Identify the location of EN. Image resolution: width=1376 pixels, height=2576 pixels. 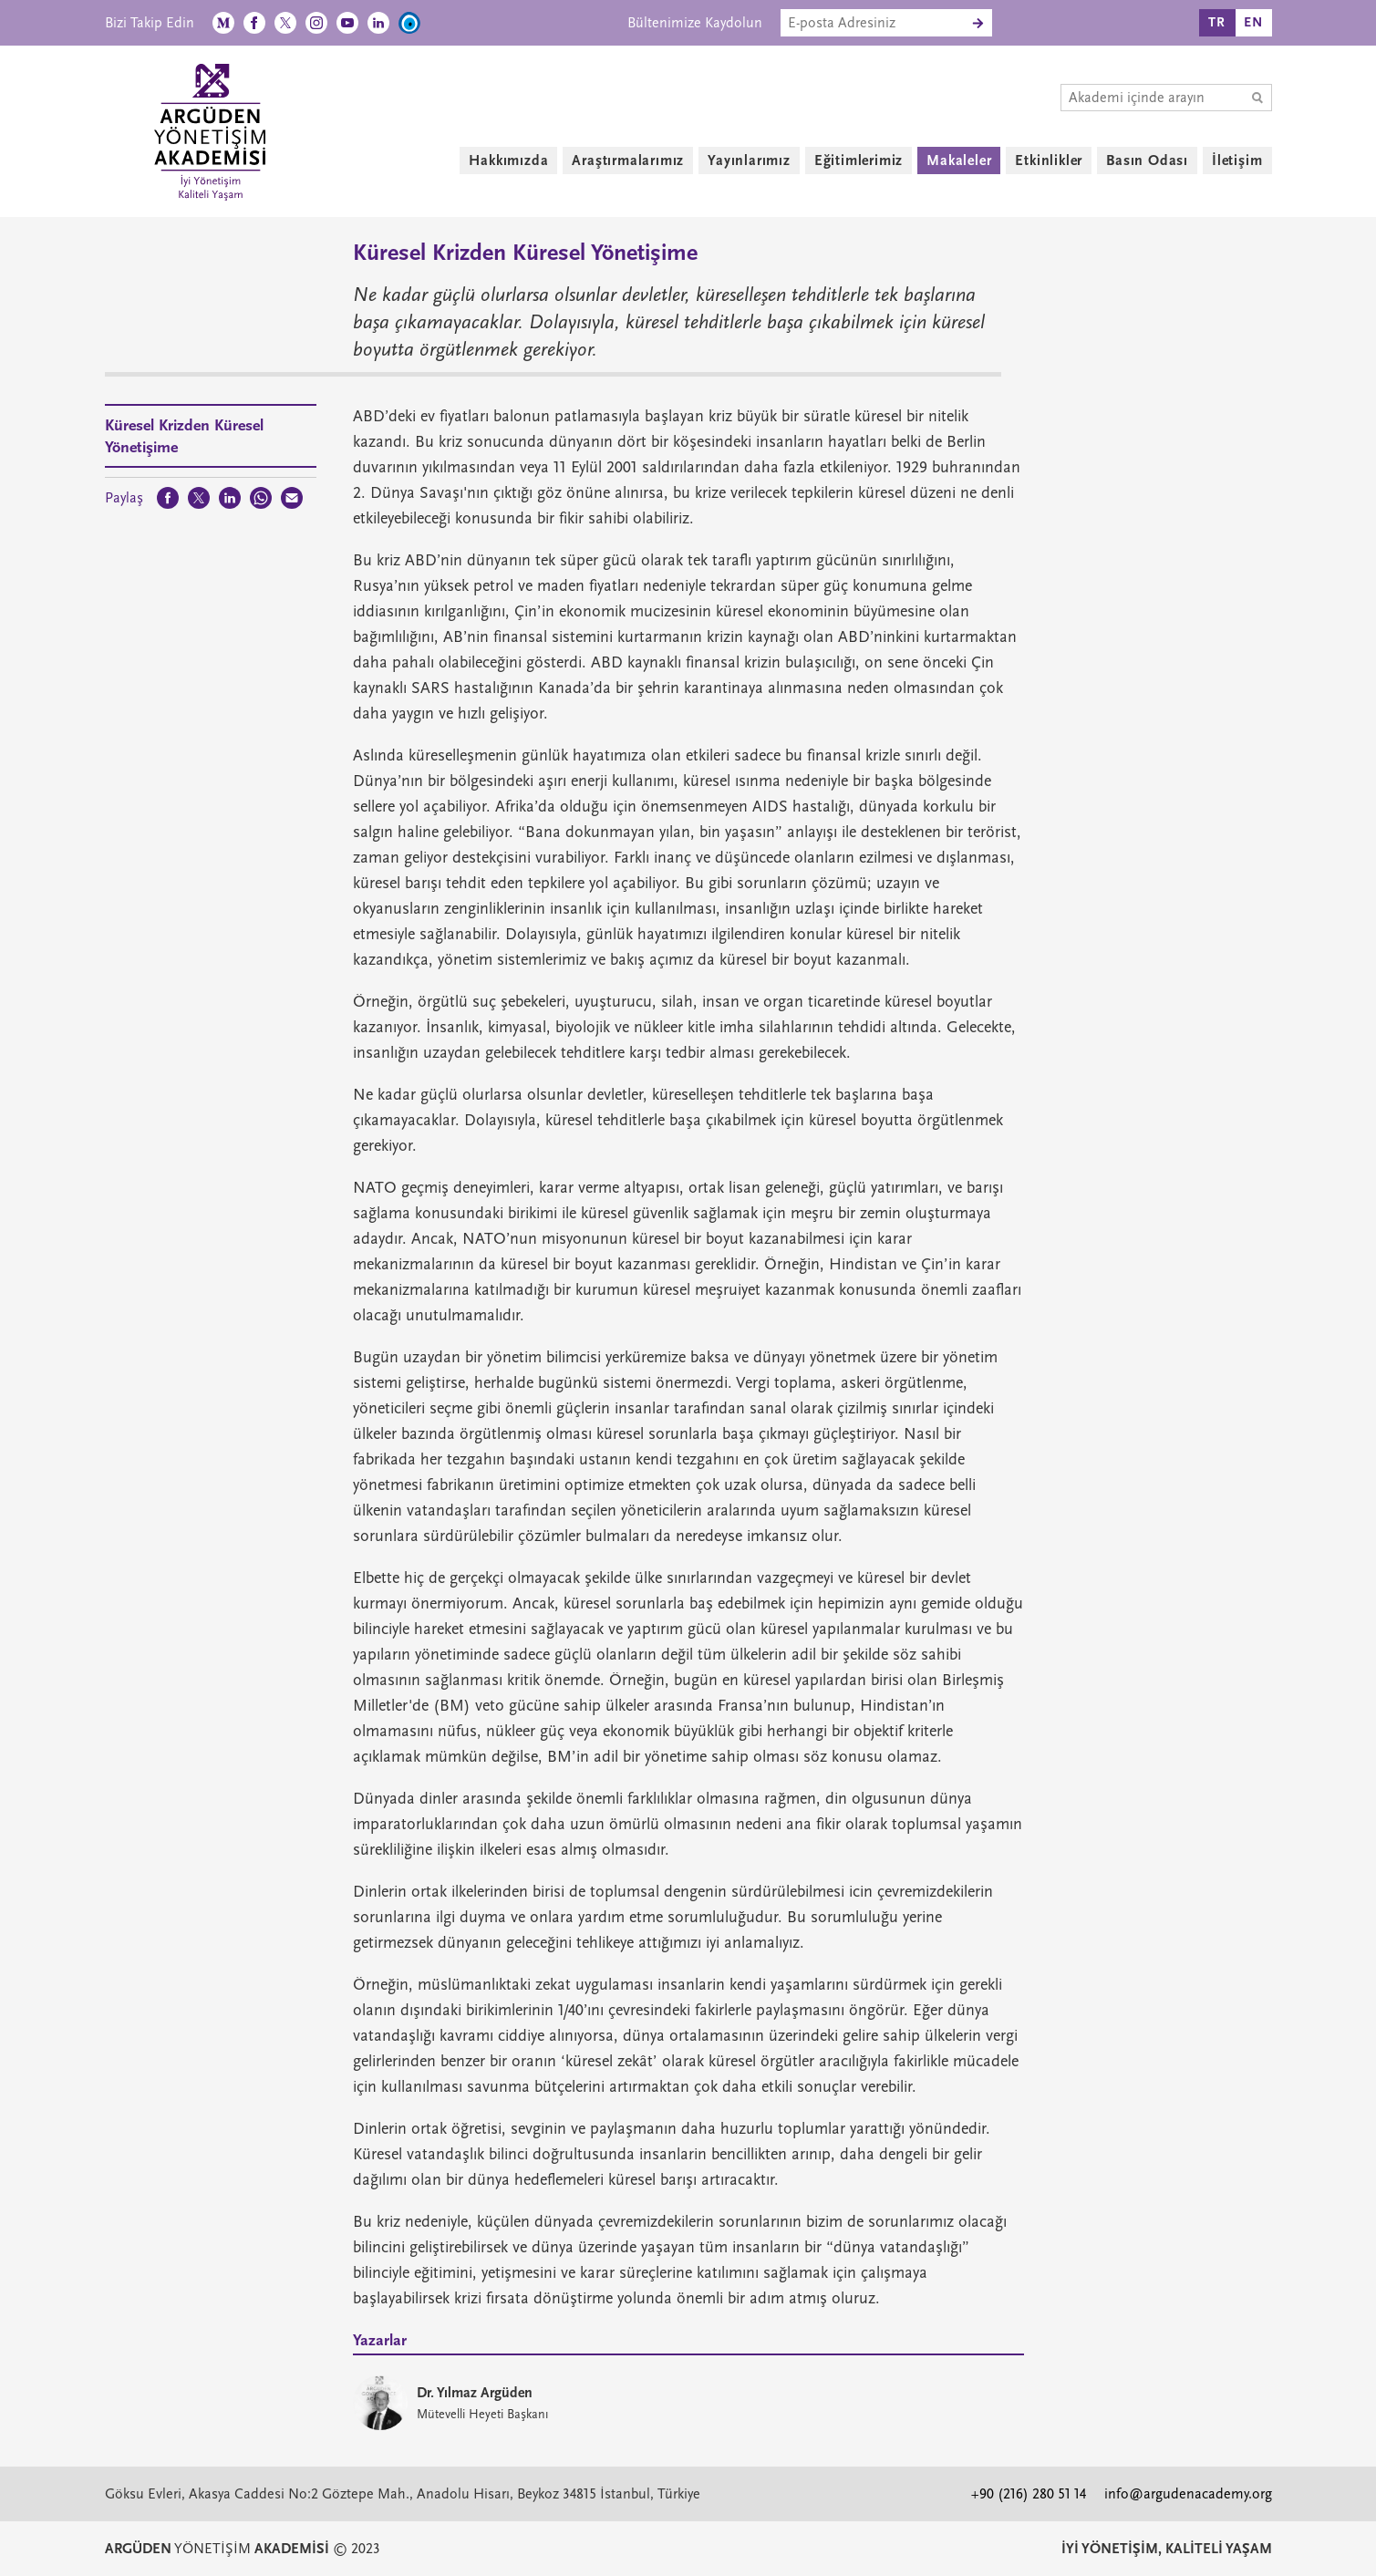
(1253, 22).